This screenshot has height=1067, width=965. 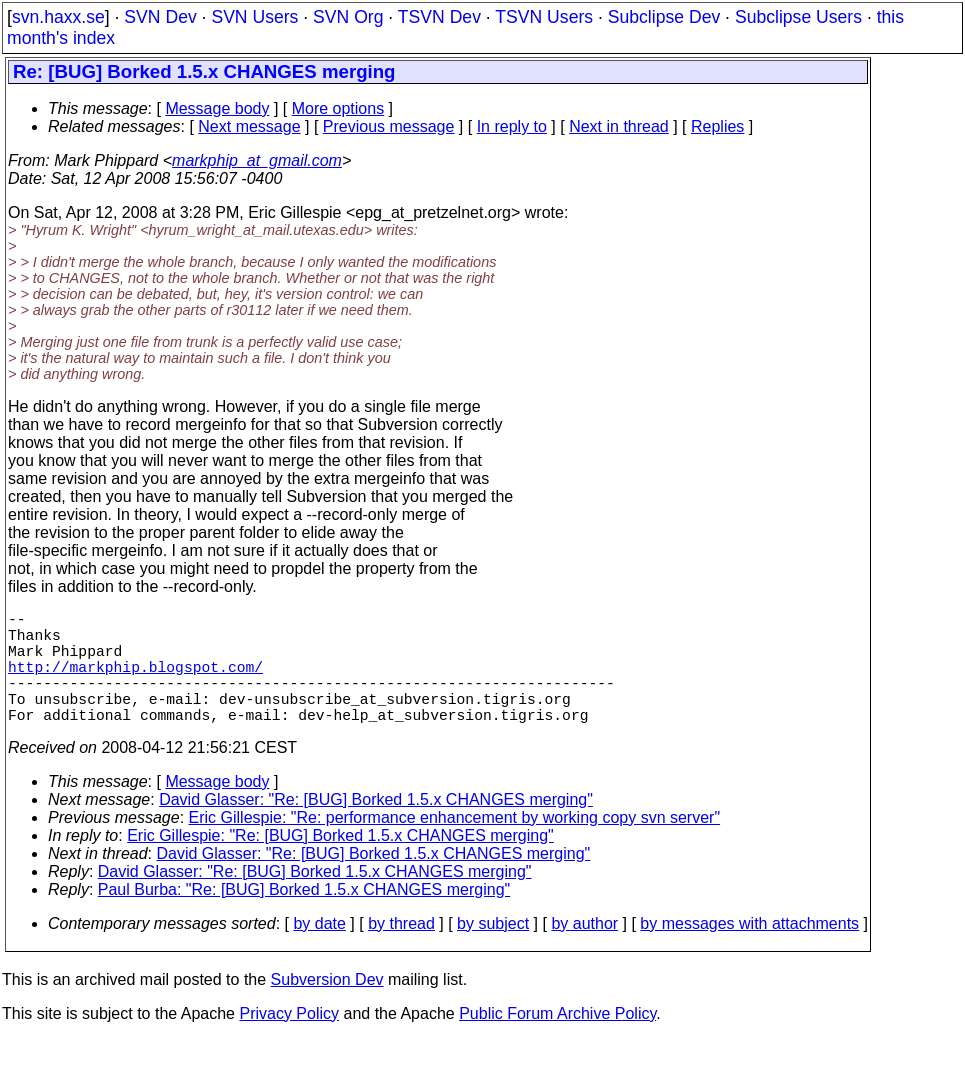 What do you see at coordinates (217, 108) in the screenshot?
I see `Message body` at bounding box center [217, 108].